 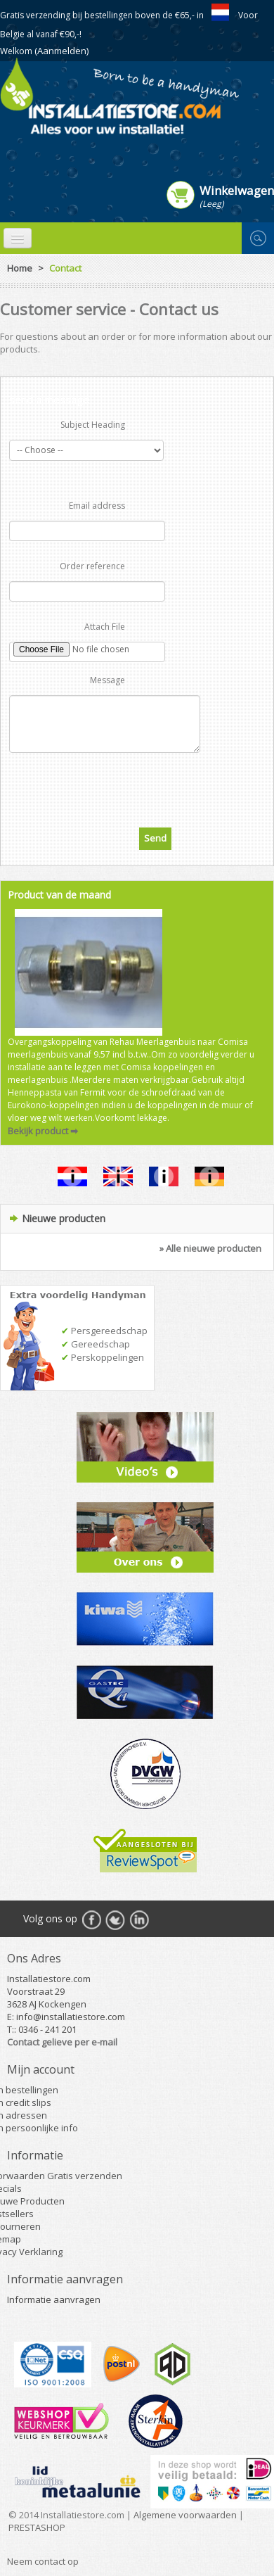 I want to click on [presentation], so click(x=137, y=787).